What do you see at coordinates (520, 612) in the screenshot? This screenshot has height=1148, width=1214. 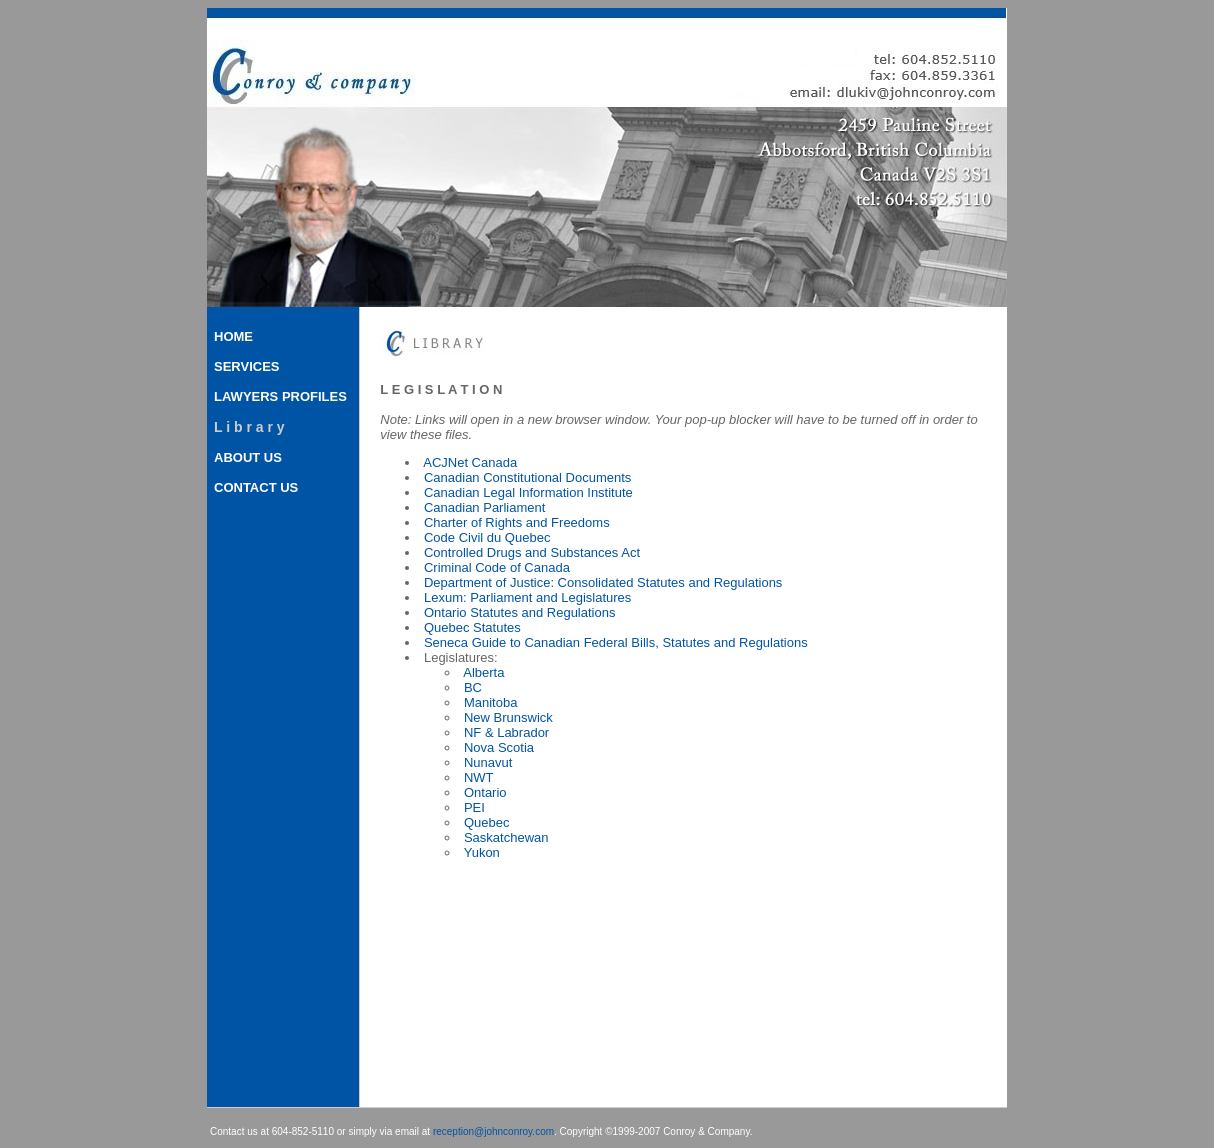 I see `Ontario Statutes and Regulations` at bounding box center [520, 612].